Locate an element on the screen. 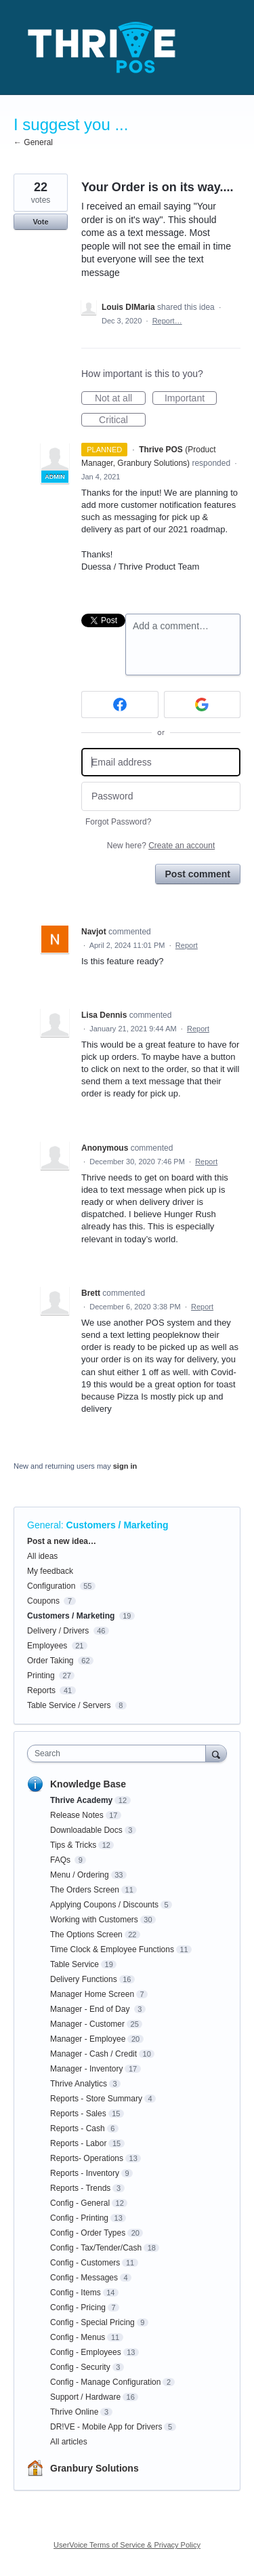 Image resolution: width=254 pixels, height=2576 pixels. Not at all is located at coordinates (120, 399).